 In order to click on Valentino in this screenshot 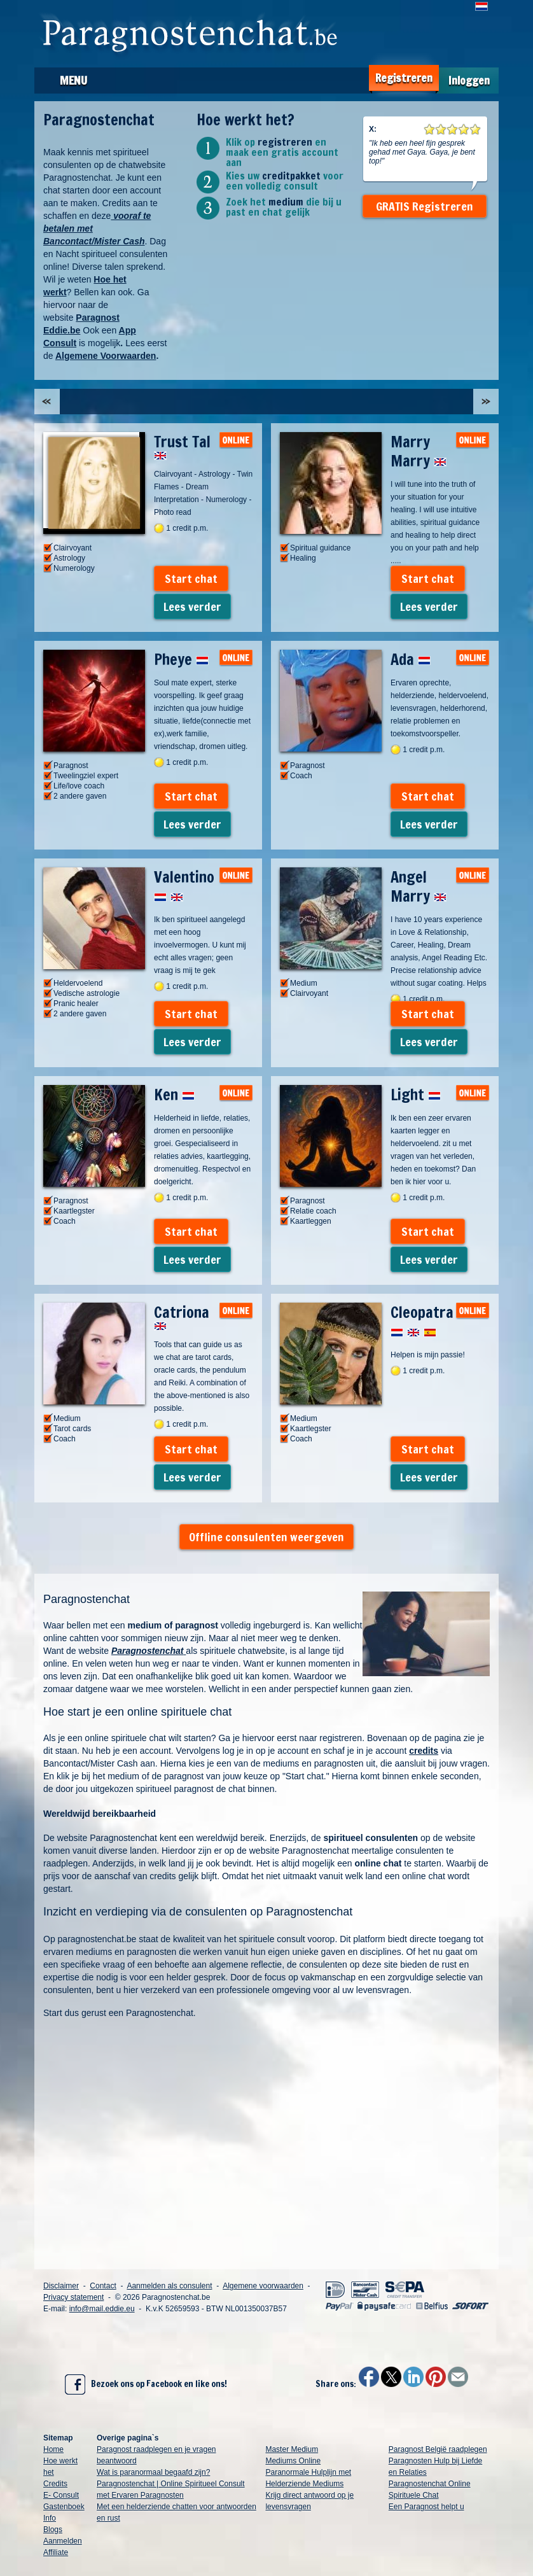, I will do `click(184, 886)`.